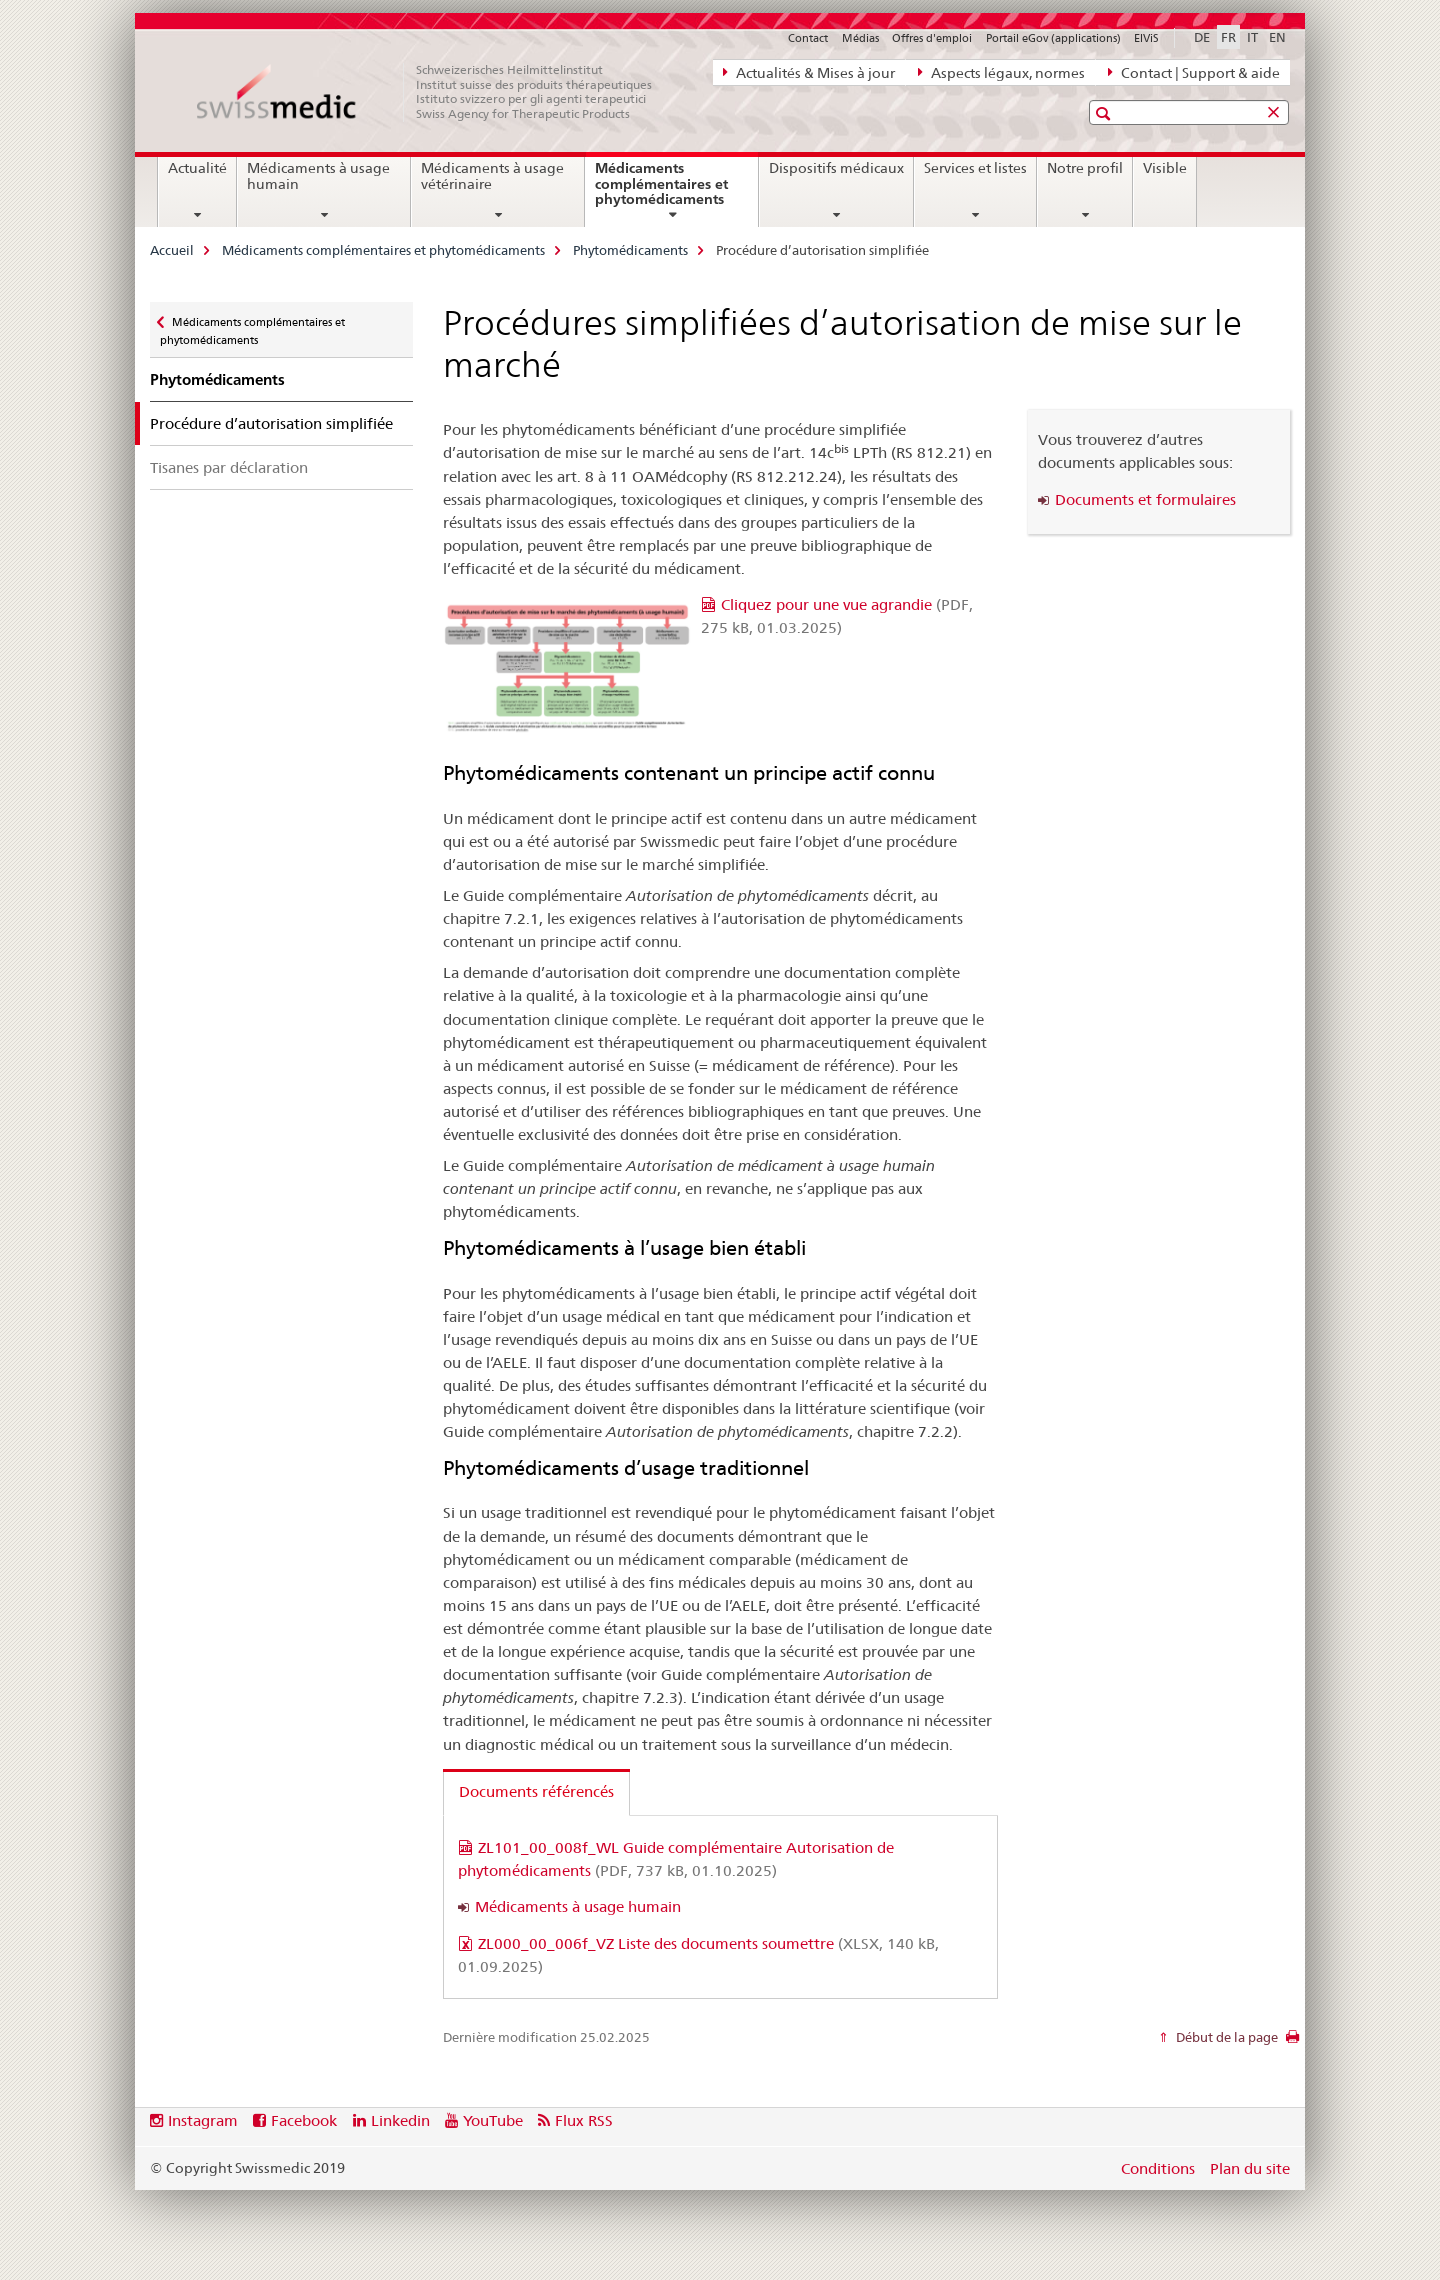  What do you see at coordinates (229, 467) in the screenshot?
I see `Tisanes par déclaration` at bounding box center [229, 467].